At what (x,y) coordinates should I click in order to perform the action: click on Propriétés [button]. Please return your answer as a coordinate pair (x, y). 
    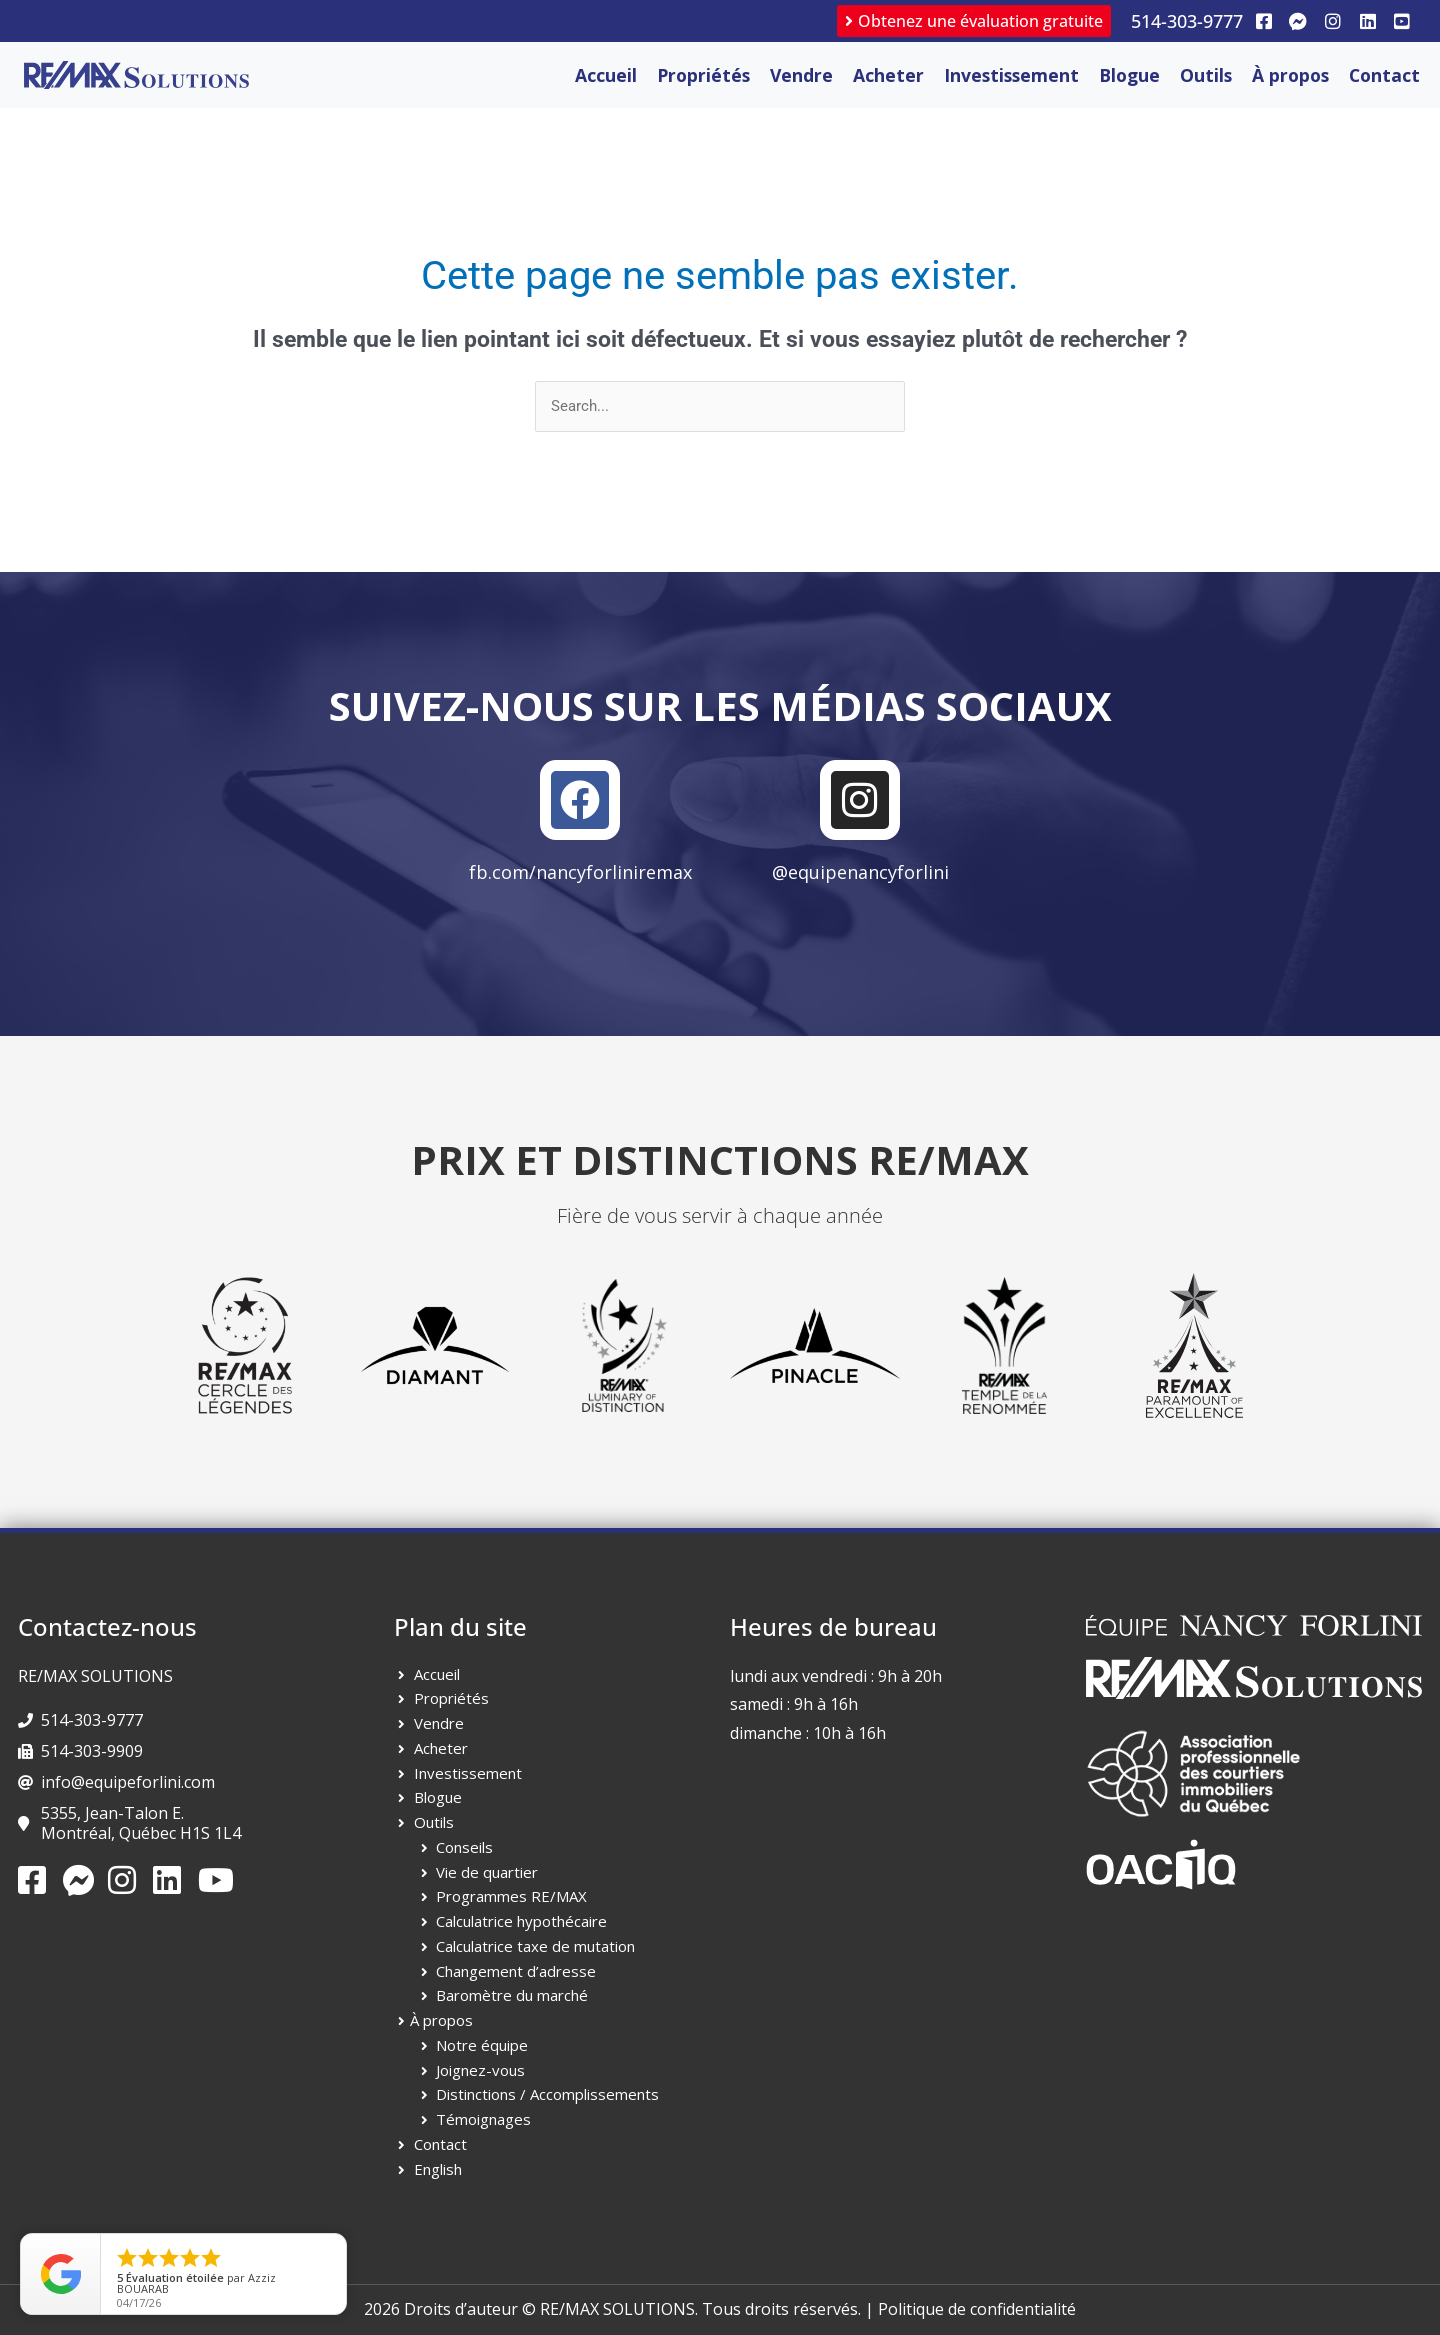
    Looking at the image, I should click on (703, 75).